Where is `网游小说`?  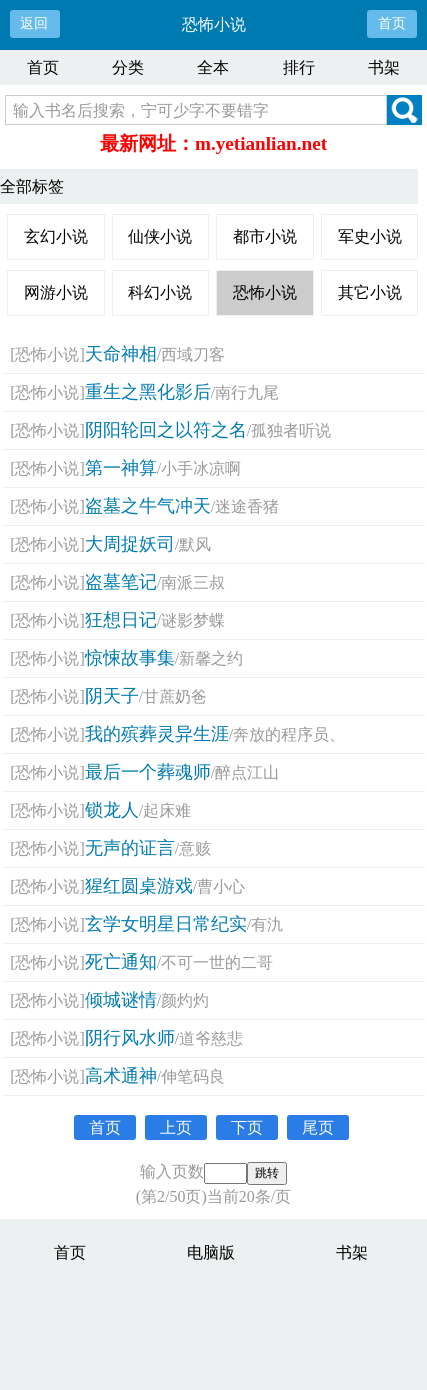 网游小说 is located at coordinates (56, 292).